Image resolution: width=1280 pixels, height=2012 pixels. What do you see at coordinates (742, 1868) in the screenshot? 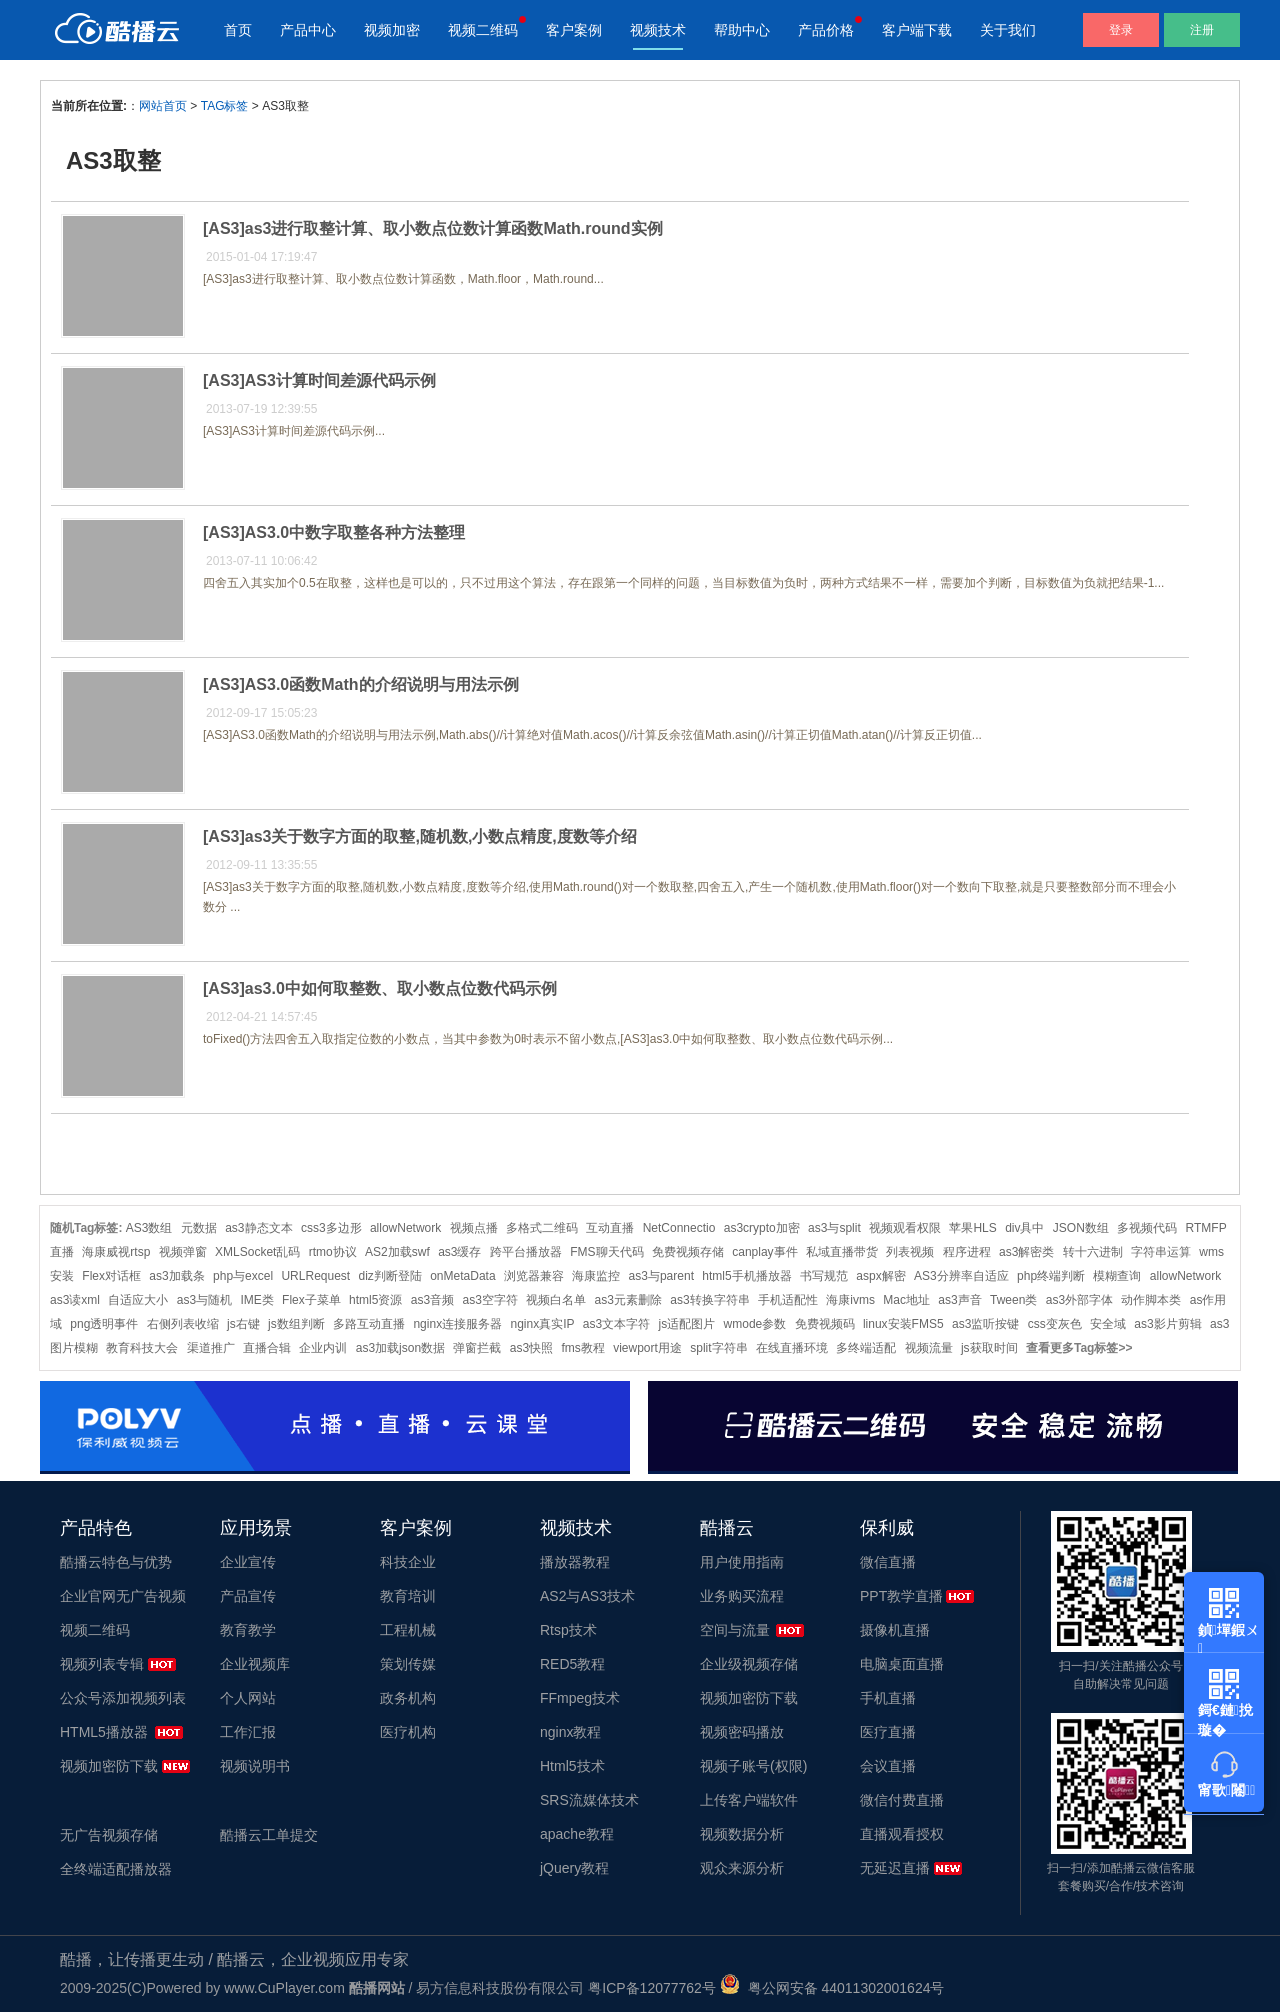
I see `观众来源分析` at bounding box center [742, 1868].